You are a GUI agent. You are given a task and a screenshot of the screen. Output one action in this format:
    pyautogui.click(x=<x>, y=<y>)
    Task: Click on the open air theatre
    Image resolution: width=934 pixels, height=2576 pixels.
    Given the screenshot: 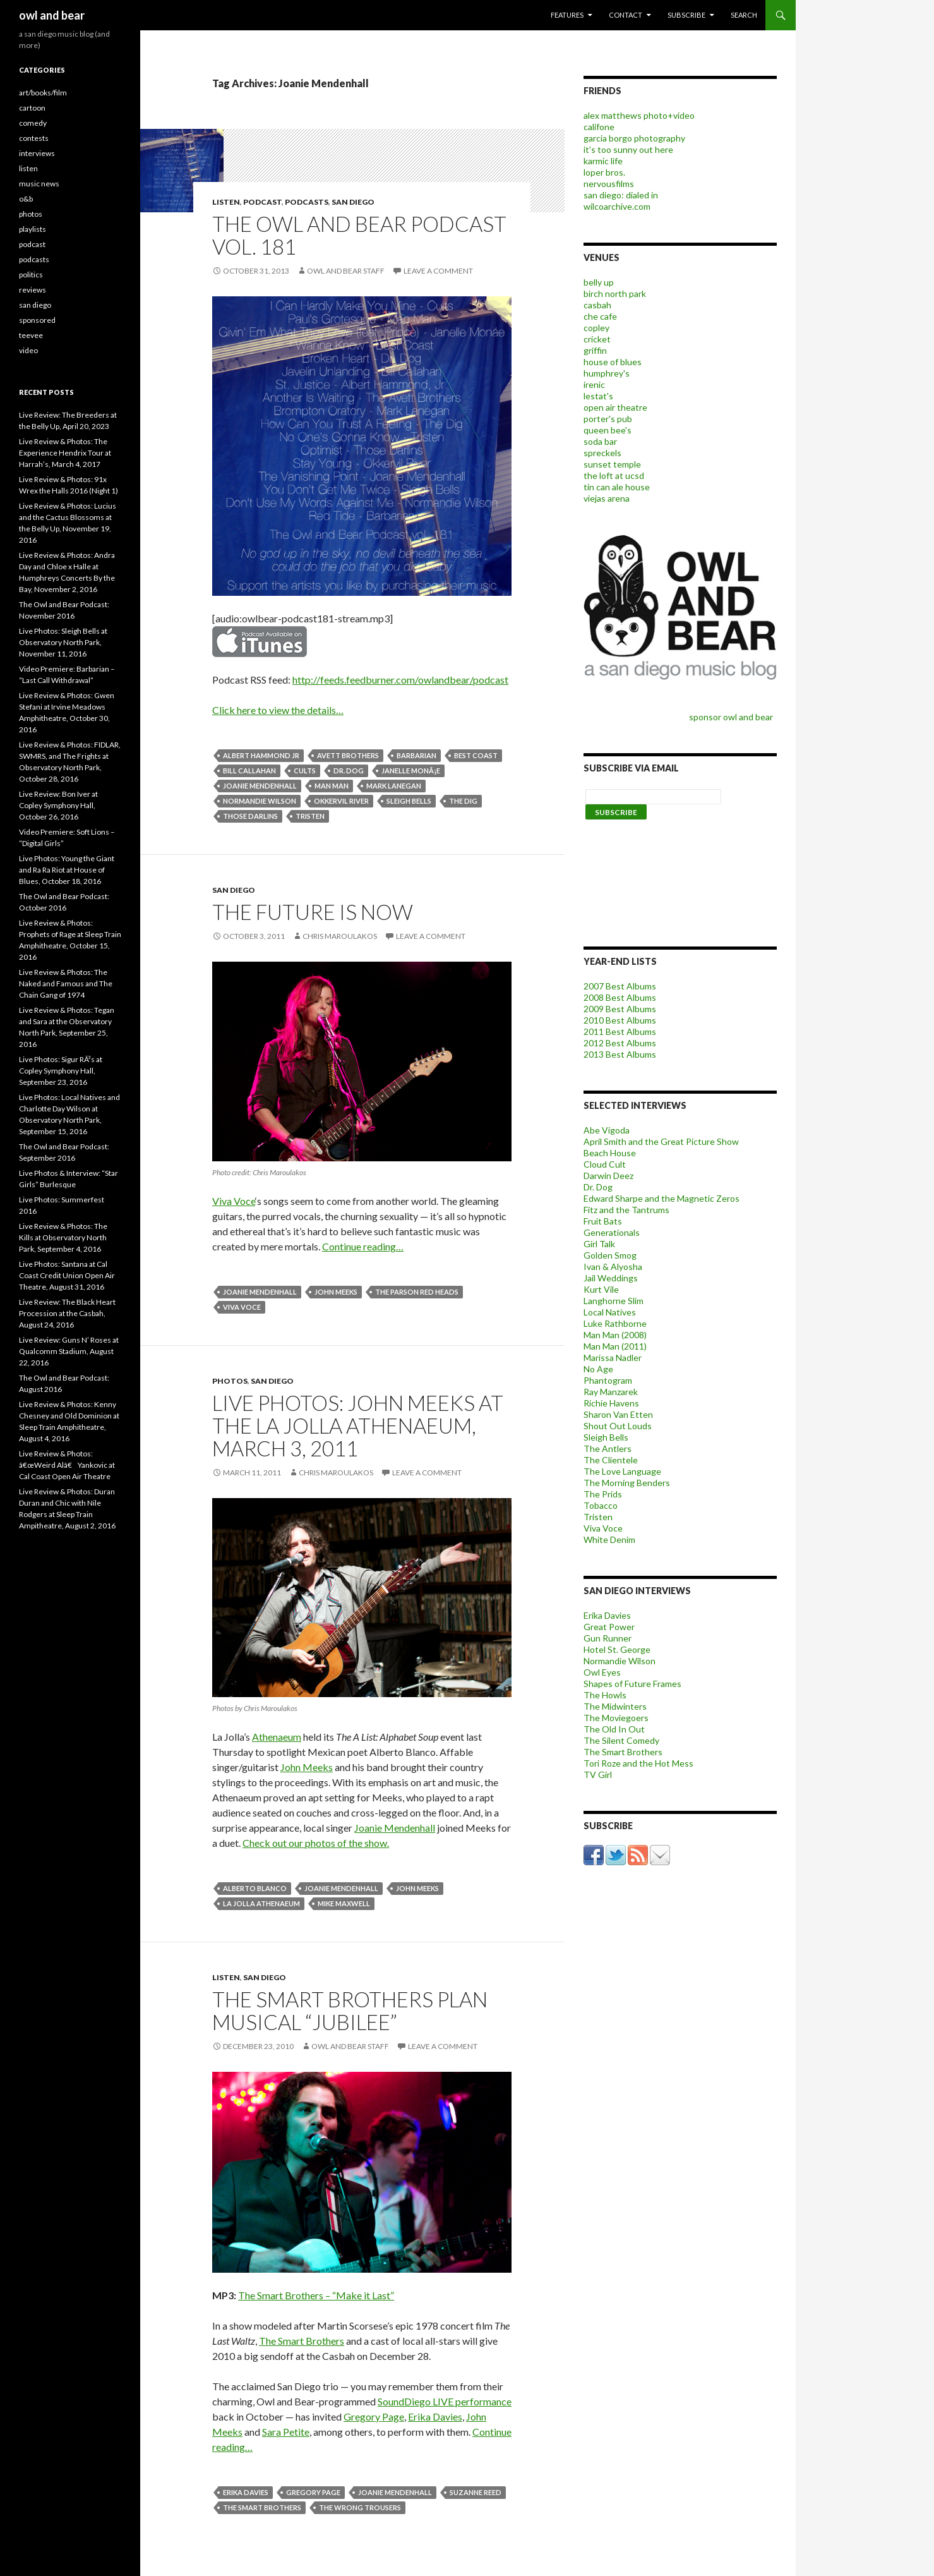 What is the action you would take?
    pyautogui.click(x=615, y=407)
    